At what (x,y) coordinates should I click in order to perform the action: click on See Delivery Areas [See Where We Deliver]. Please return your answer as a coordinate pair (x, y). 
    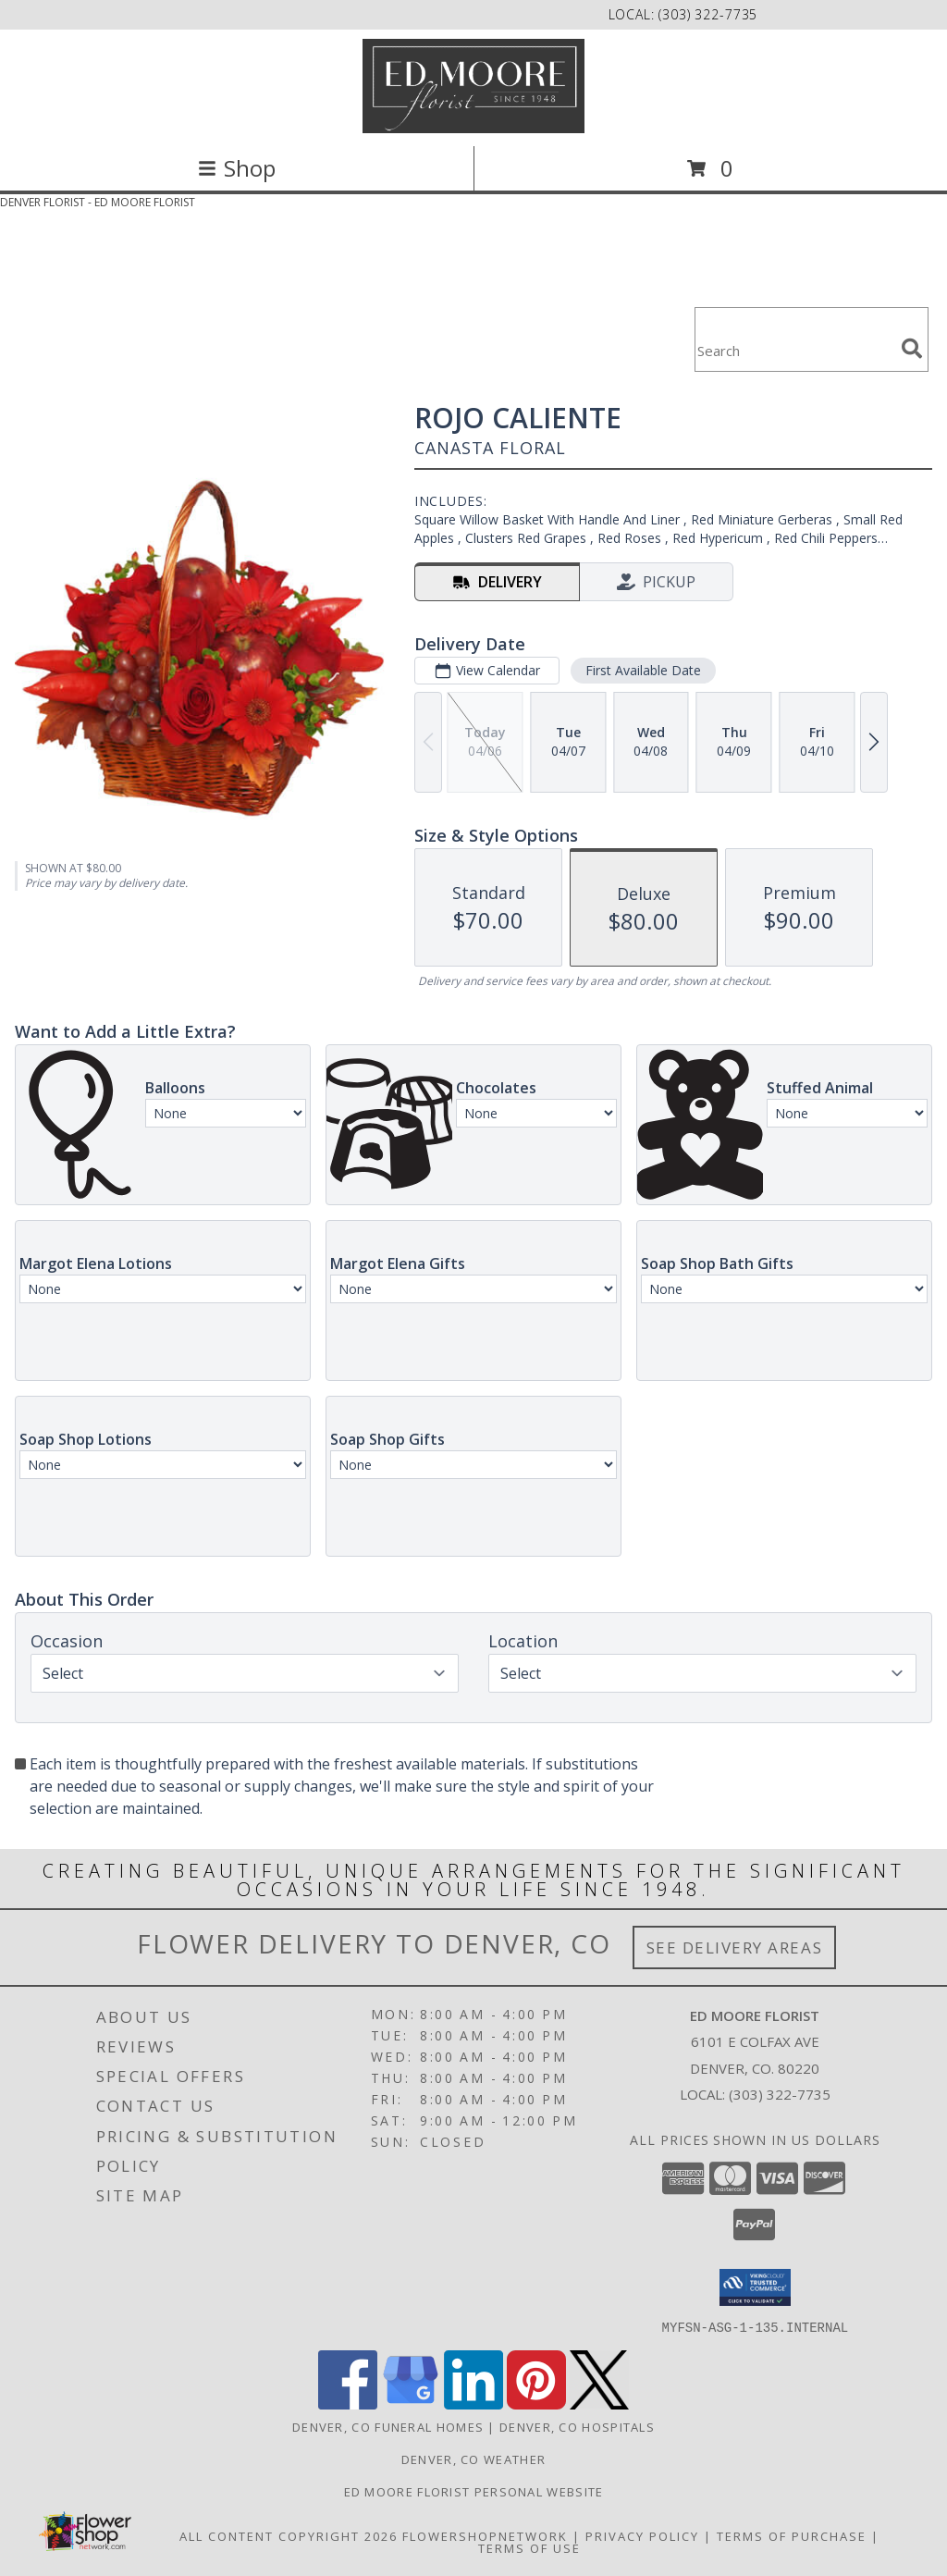
    Looking at the image, I should click on (734, 1947).